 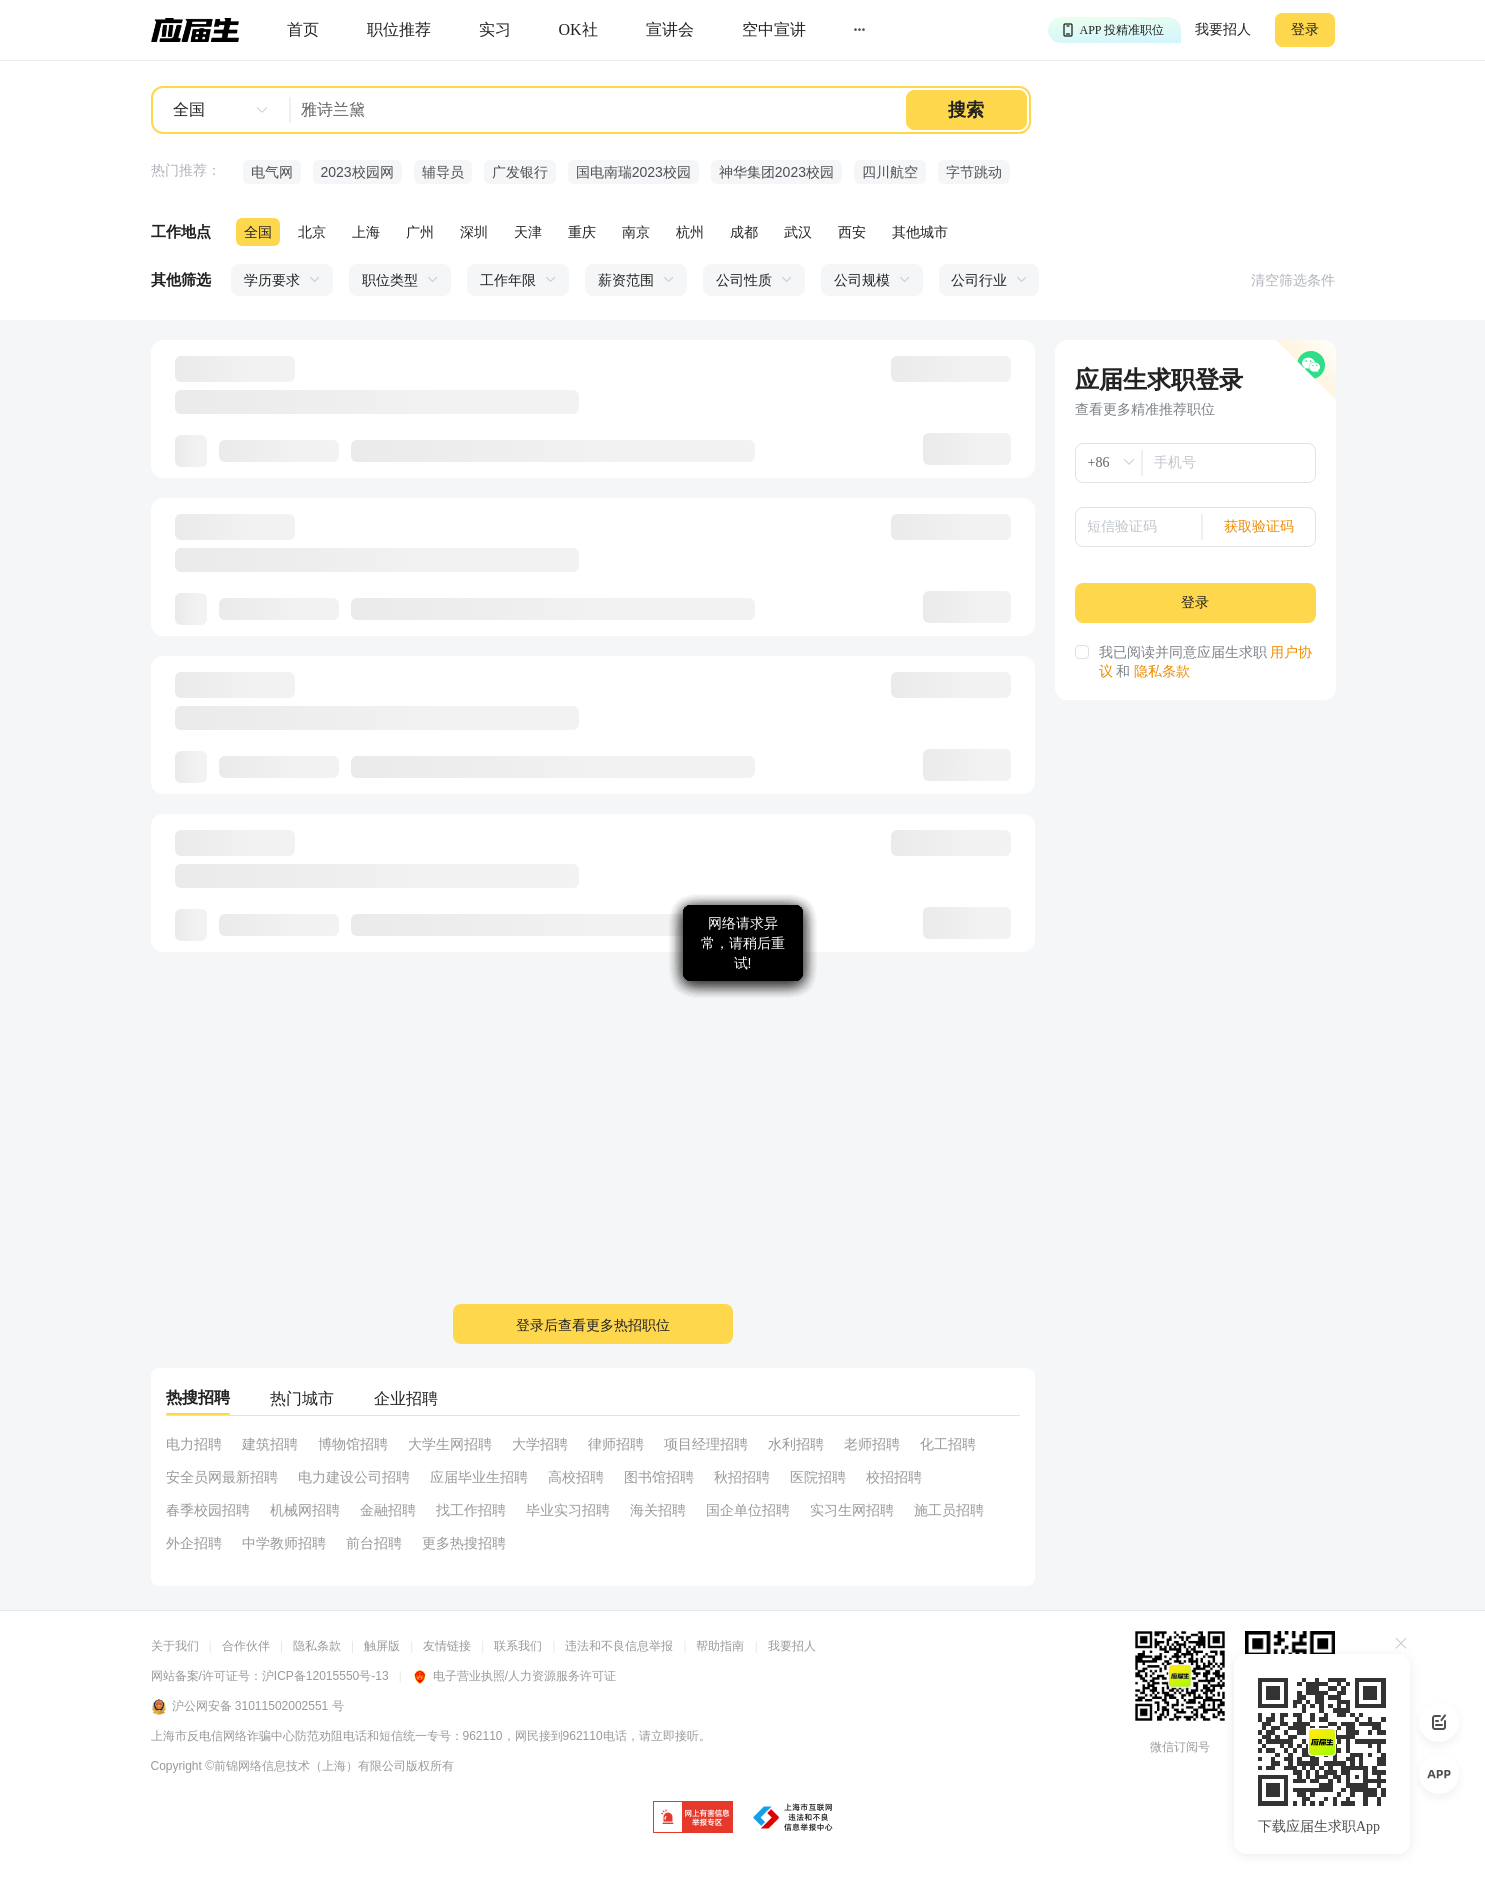 What do you see at coordinates (616, 1444) in the screenshot?
I see `律师招聘` at bounding box center [616, 1444].